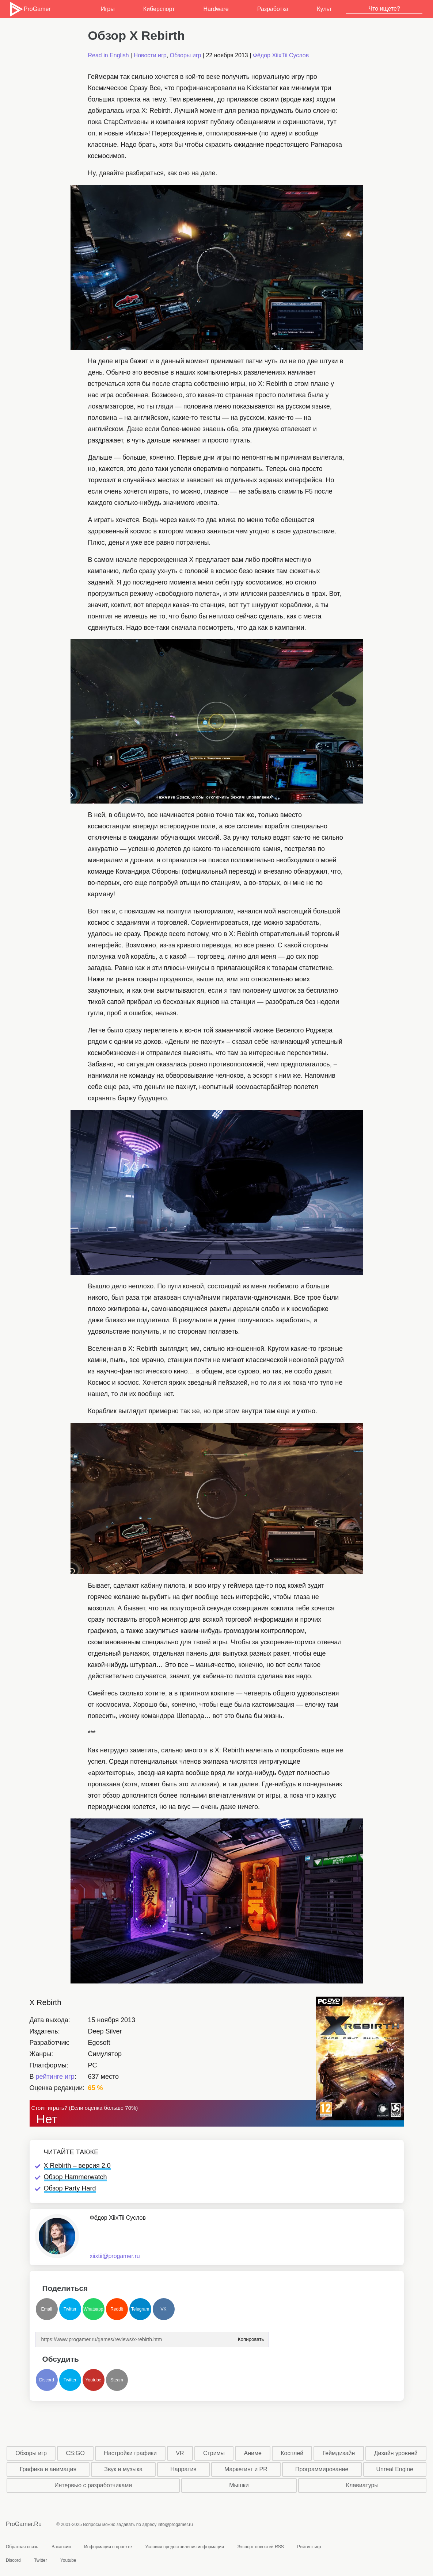 This screenshot has width=433, height=2576. What do you see at coordinates (281, 55) in the screenshot?
I see `Фёдор XiixTii Суслов` at bounding box center [281, 55].